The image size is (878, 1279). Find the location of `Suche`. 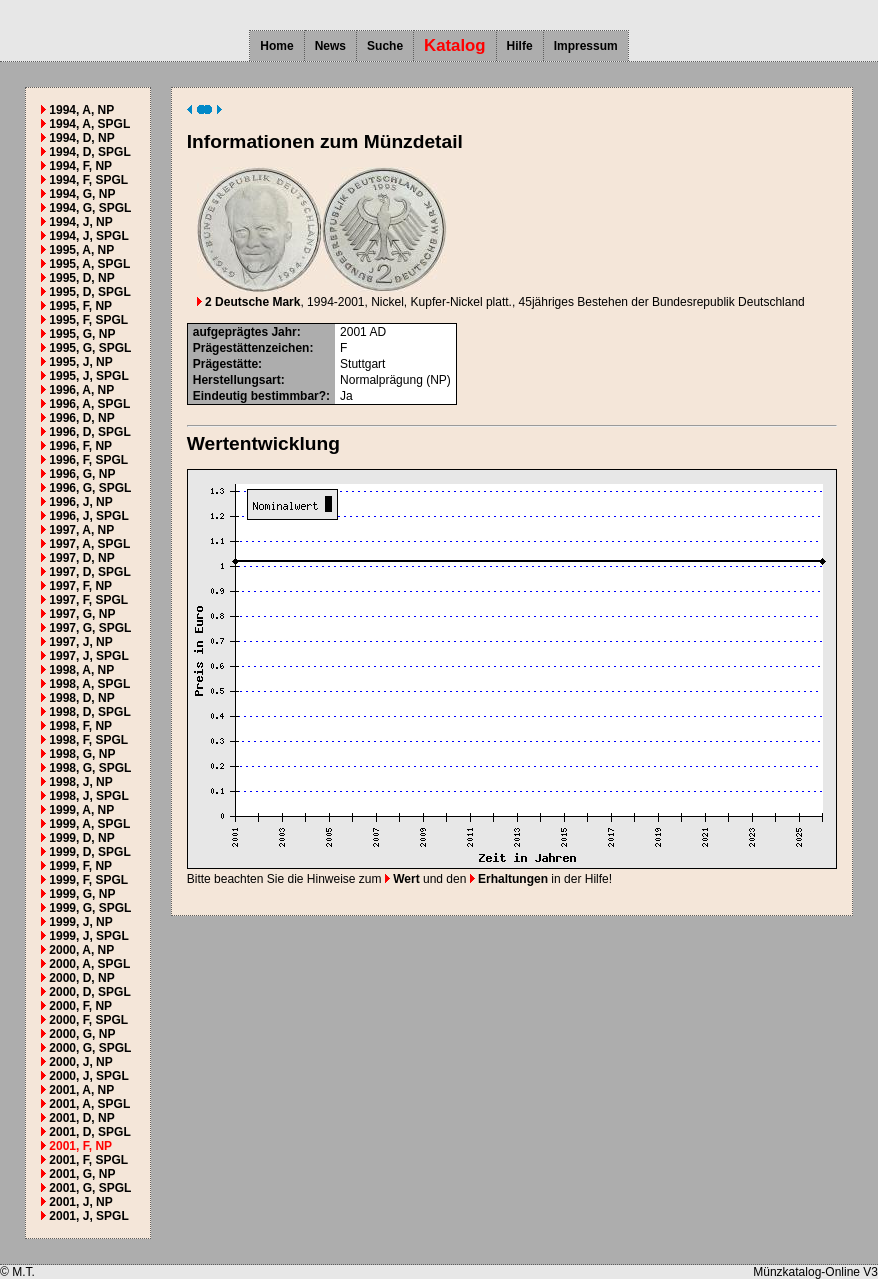

Suche is located at coordinates (385, 46).